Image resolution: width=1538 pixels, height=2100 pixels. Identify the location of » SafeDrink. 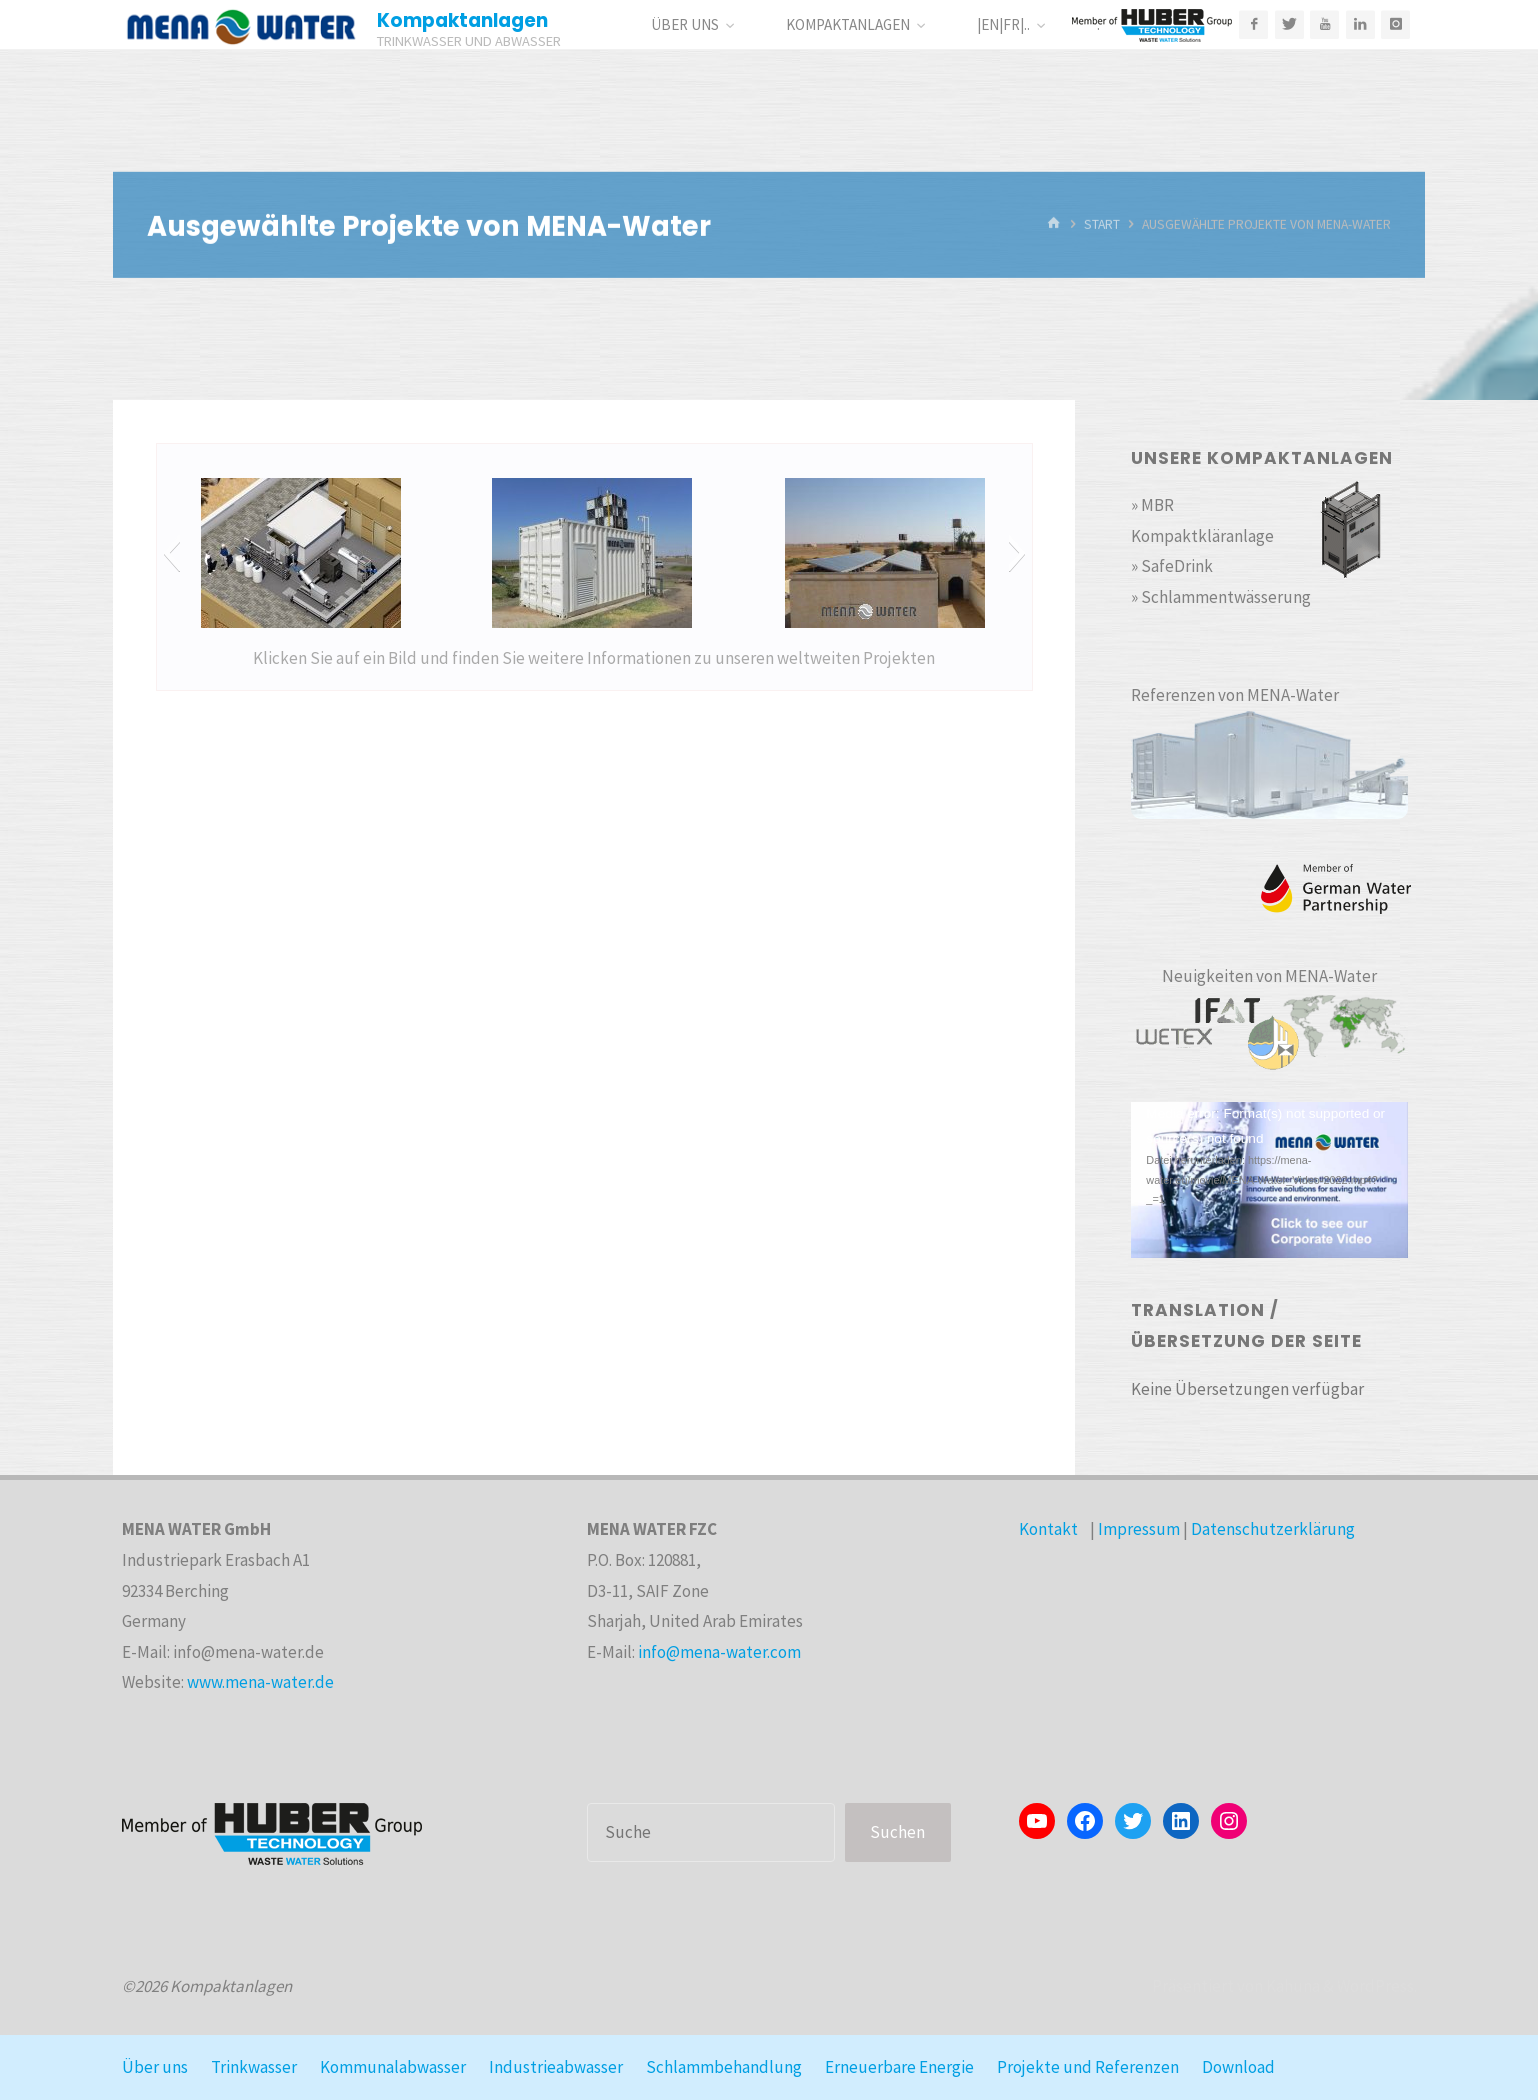
(1172, 566).